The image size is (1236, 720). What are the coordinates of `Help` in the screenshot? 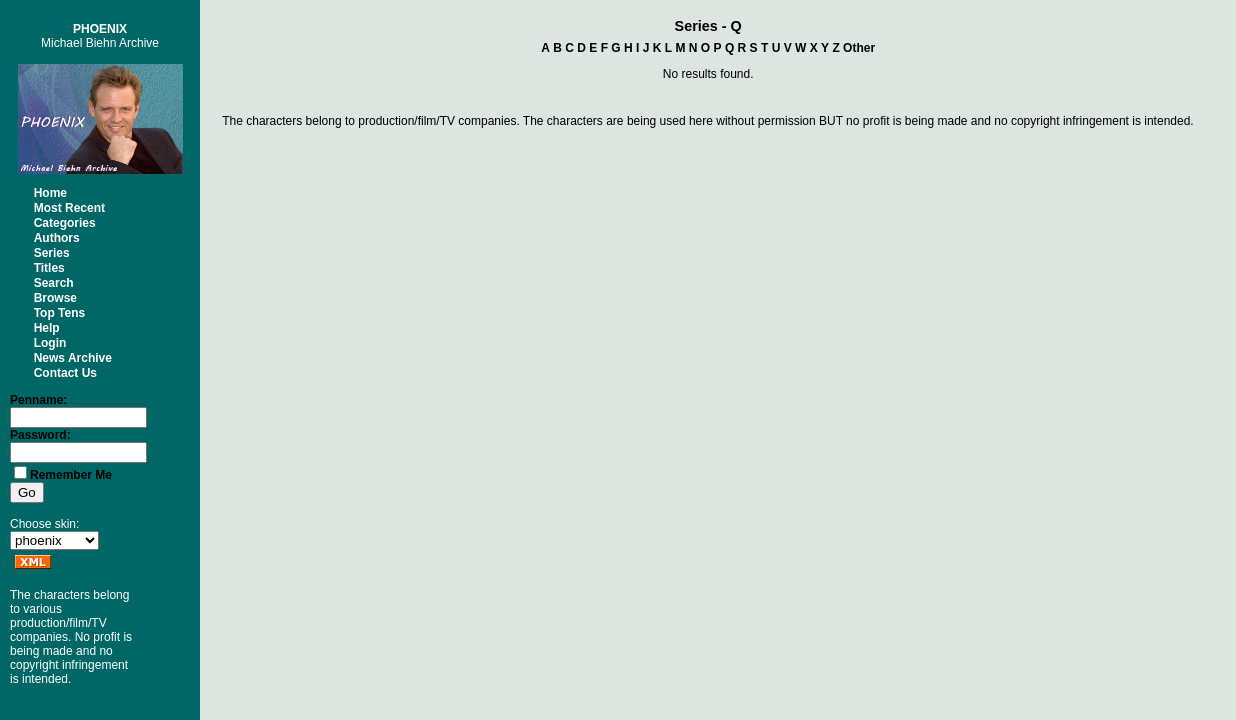 It's located at (47, 328).